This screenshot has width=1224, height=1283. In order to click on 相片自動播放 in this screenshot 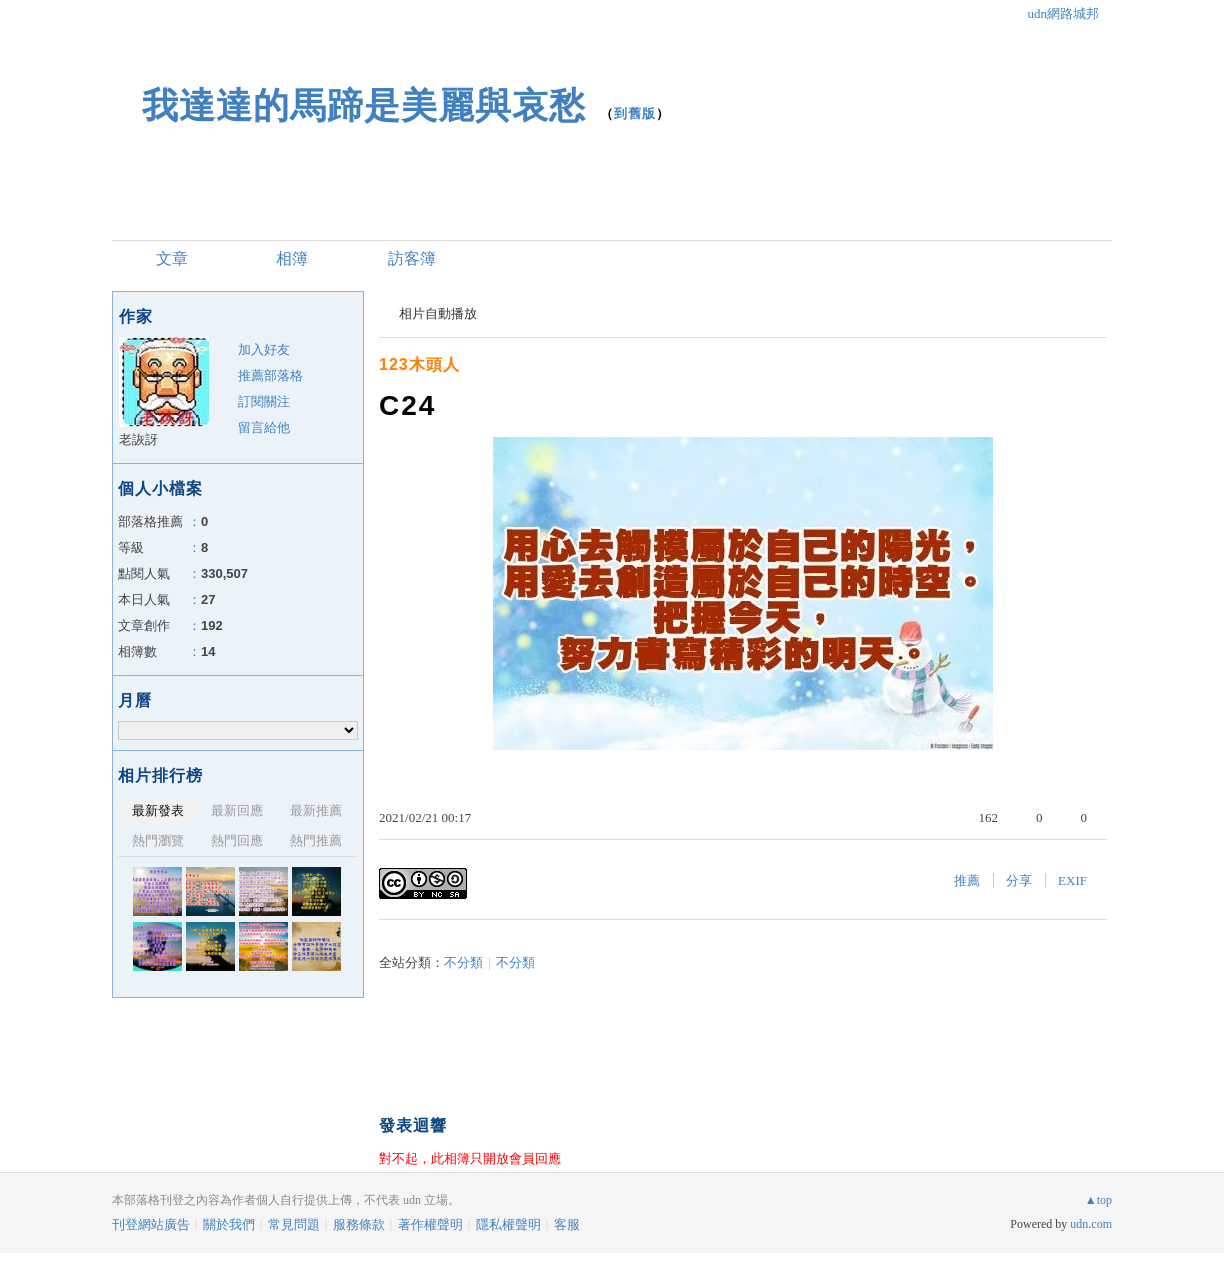, I will do `click(438, 313)`.